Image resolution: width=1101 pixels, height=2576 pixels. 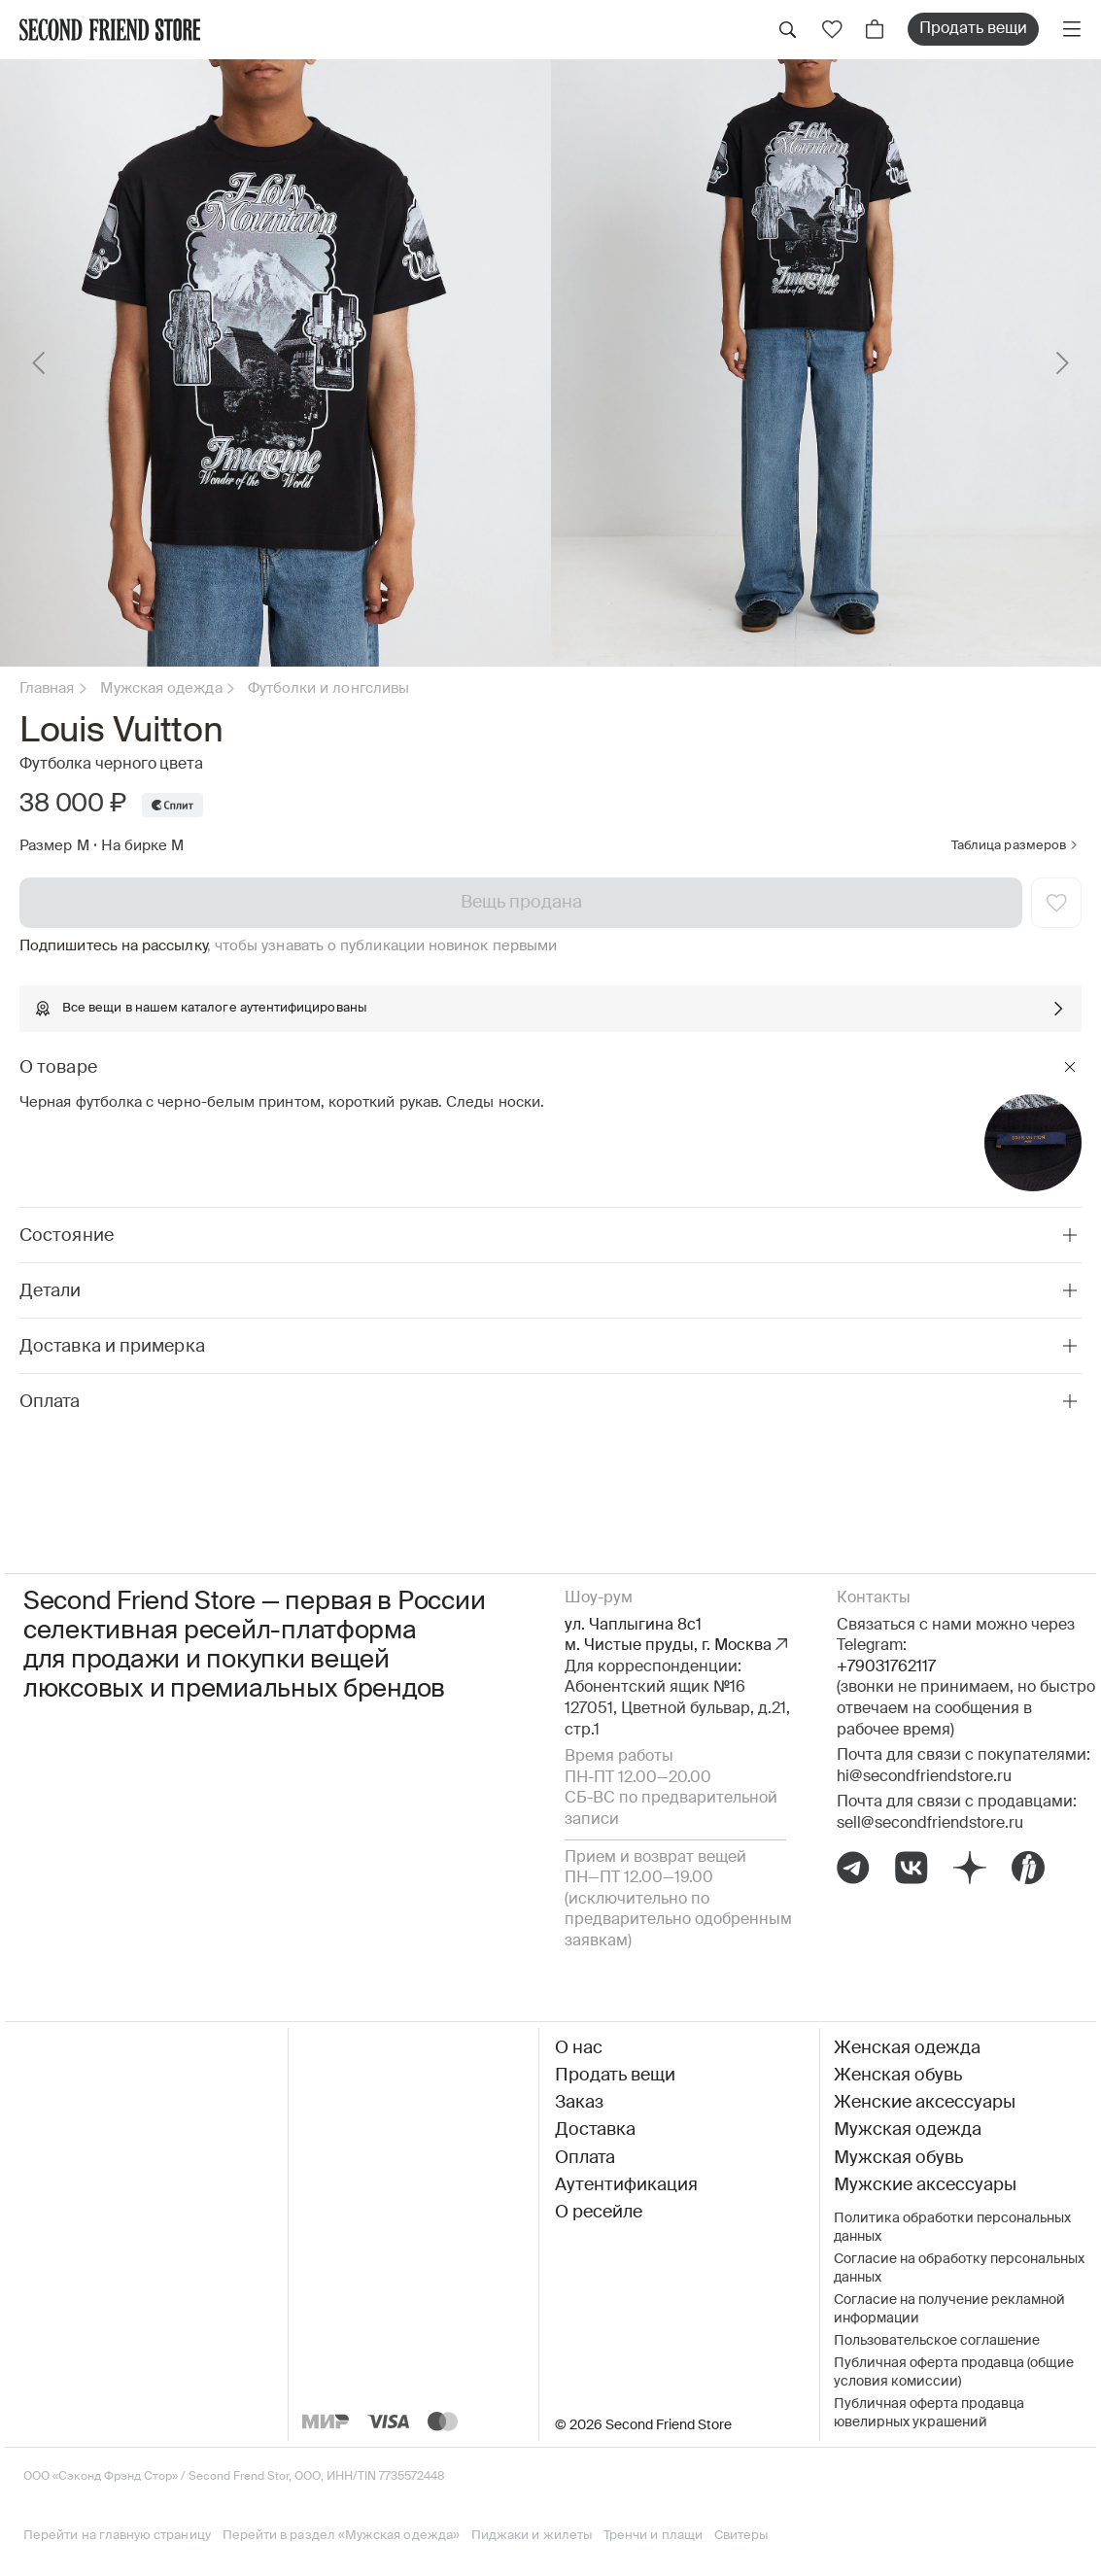 I want to click on Футболки и лонгсливы, so click(x=329, y=688).